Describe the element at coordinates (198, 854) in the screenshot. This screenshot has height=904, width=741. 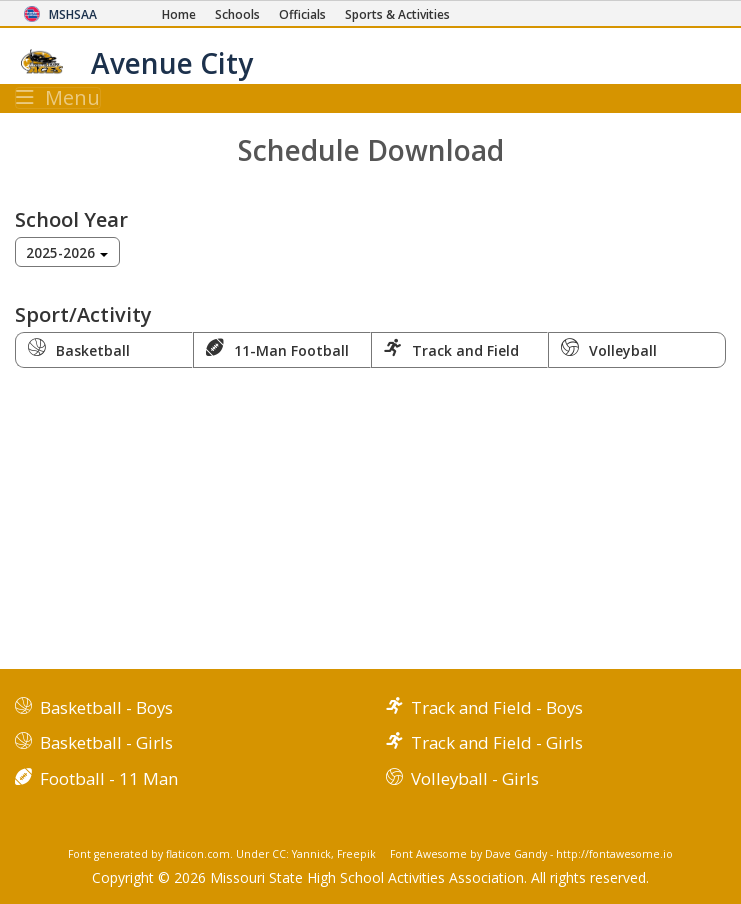
I see `flaticon.com` at that location.